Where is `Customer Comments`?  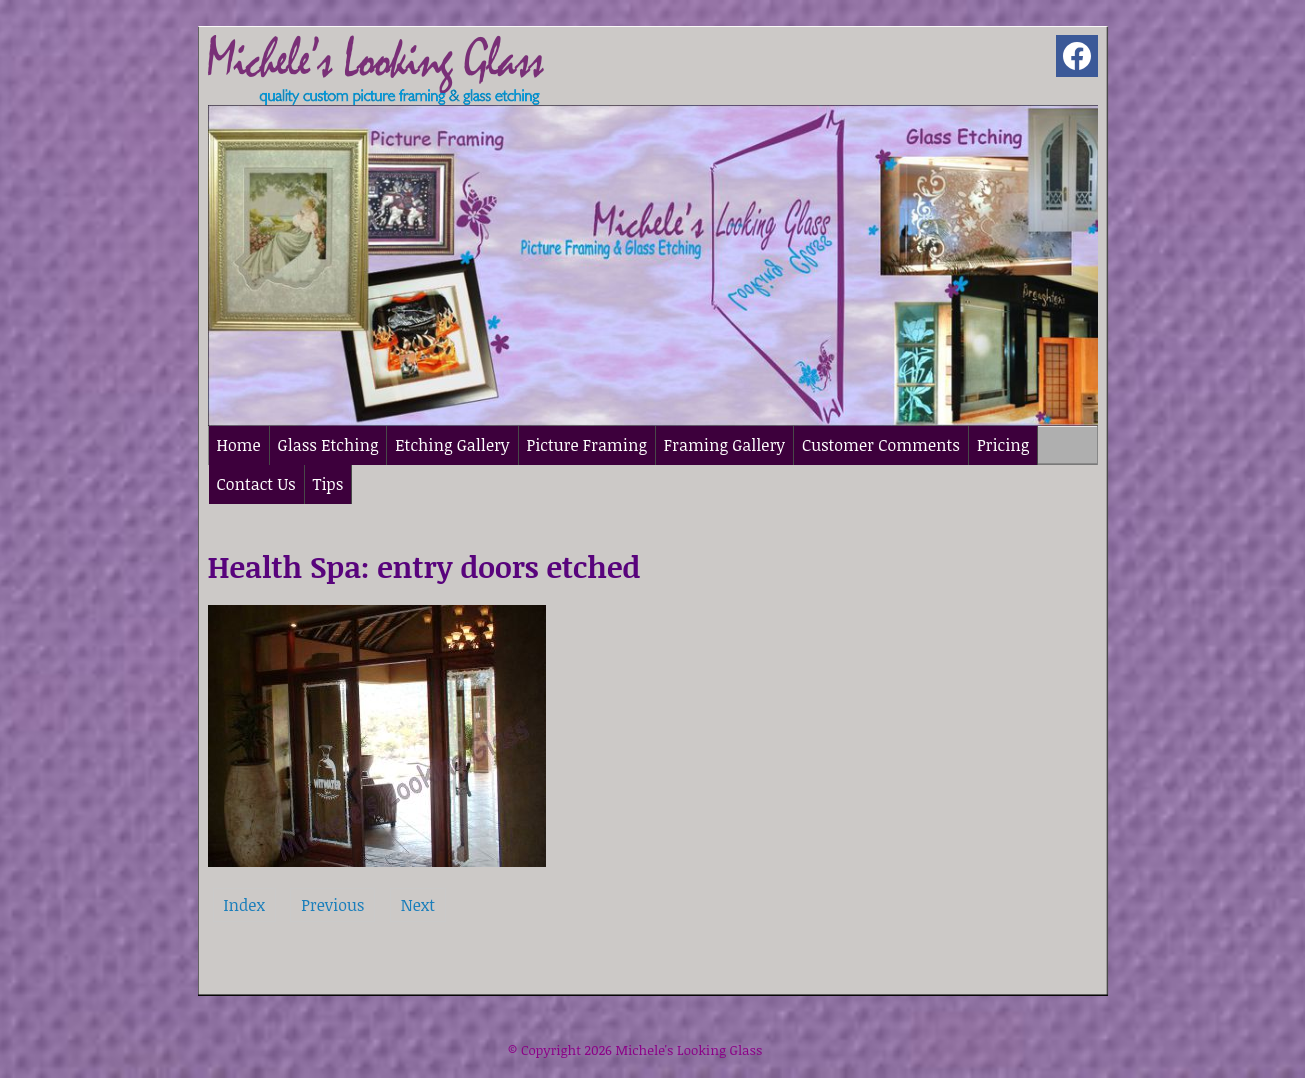
Customer Comments is located at coordinates (881, 445).